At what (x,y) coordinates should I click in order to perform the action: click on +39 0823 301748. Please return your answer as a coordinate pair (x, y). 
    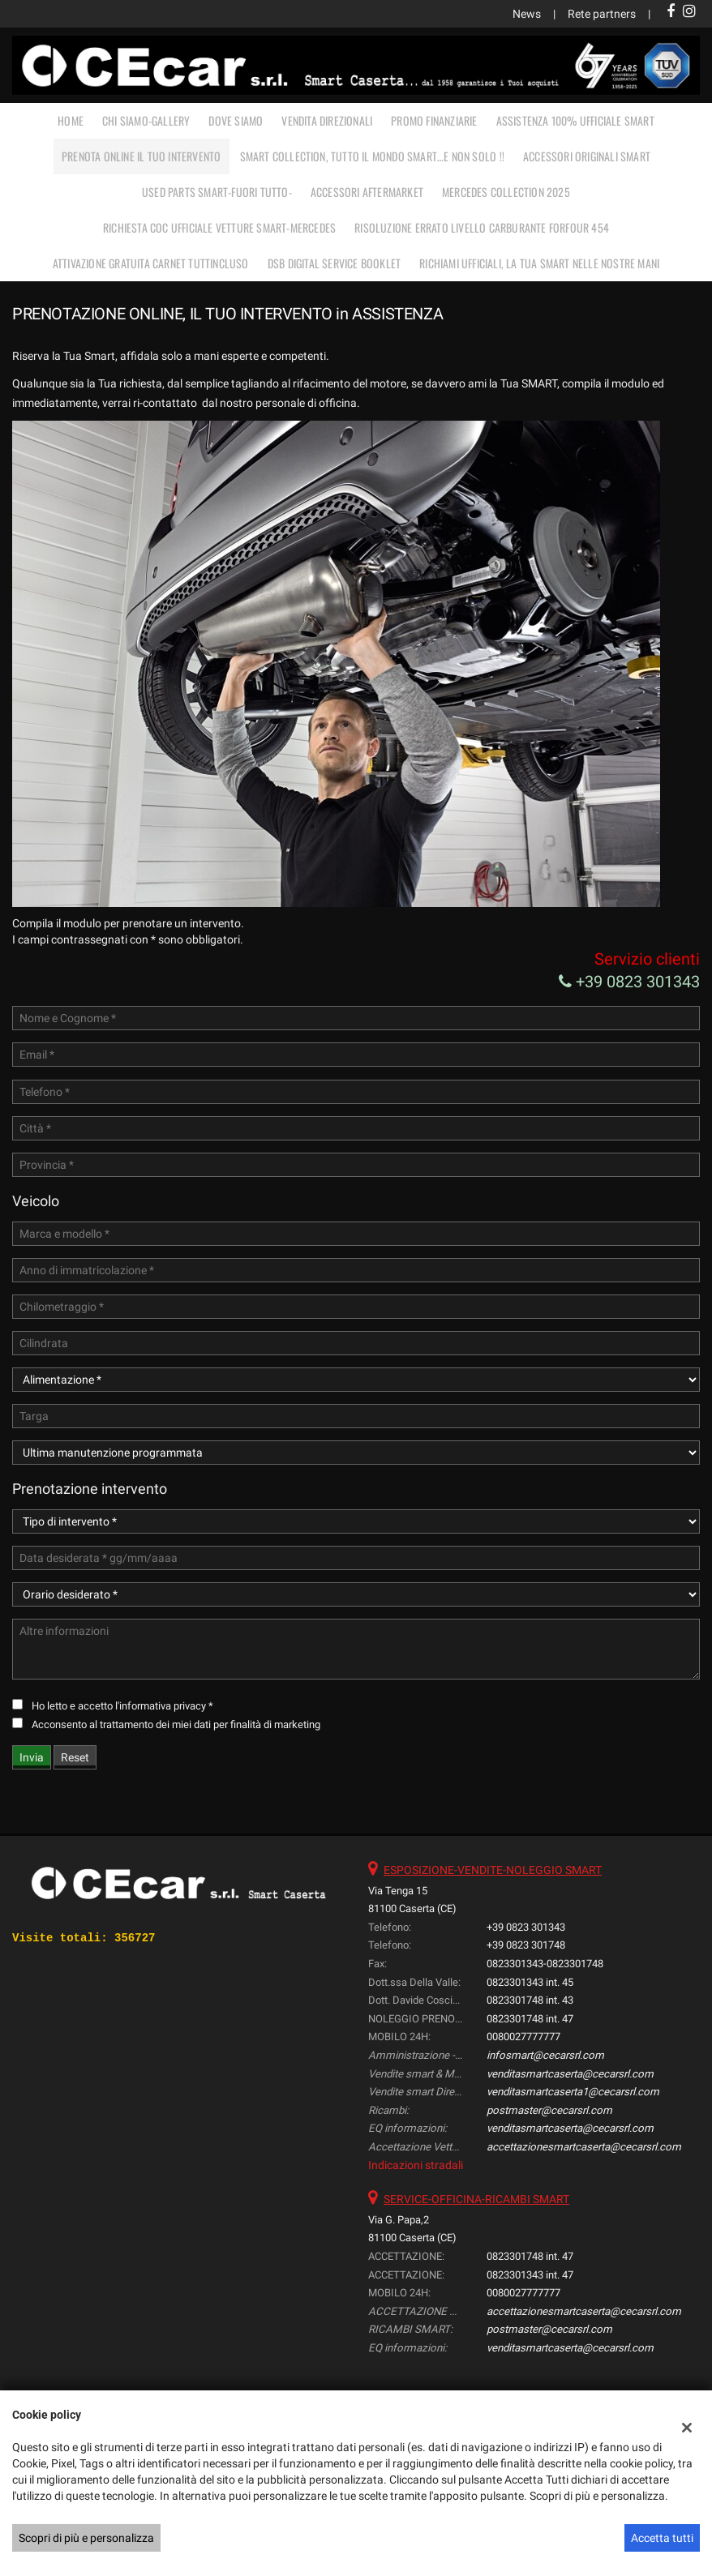
    Looking at the image, I should click on (526, 1945).